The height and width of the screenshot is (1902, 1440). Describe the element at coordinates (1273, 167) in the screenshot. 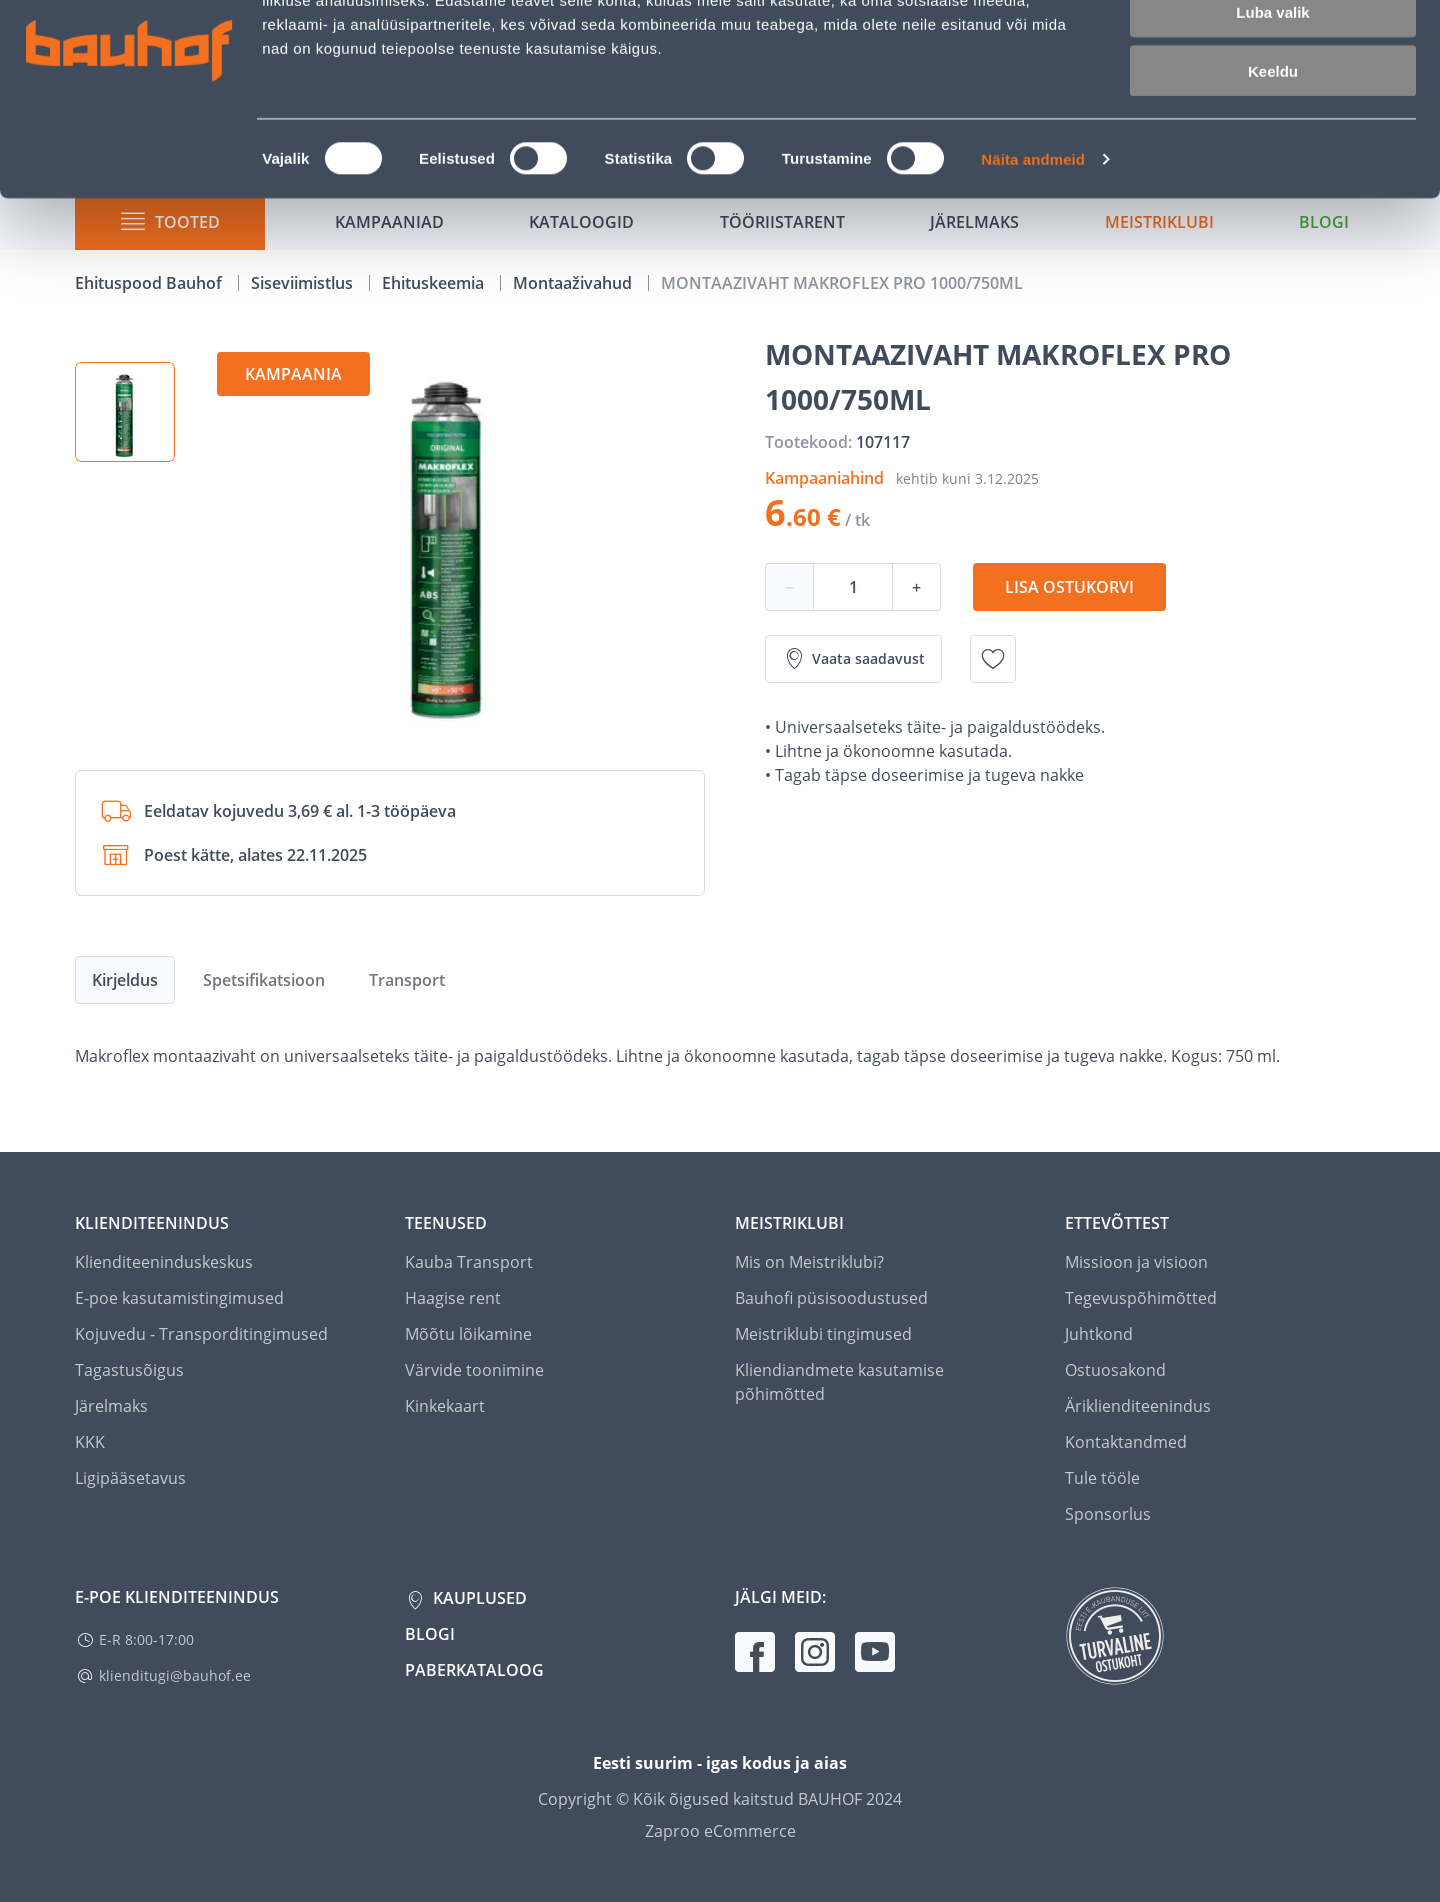

I see `Keeldu` at that location.